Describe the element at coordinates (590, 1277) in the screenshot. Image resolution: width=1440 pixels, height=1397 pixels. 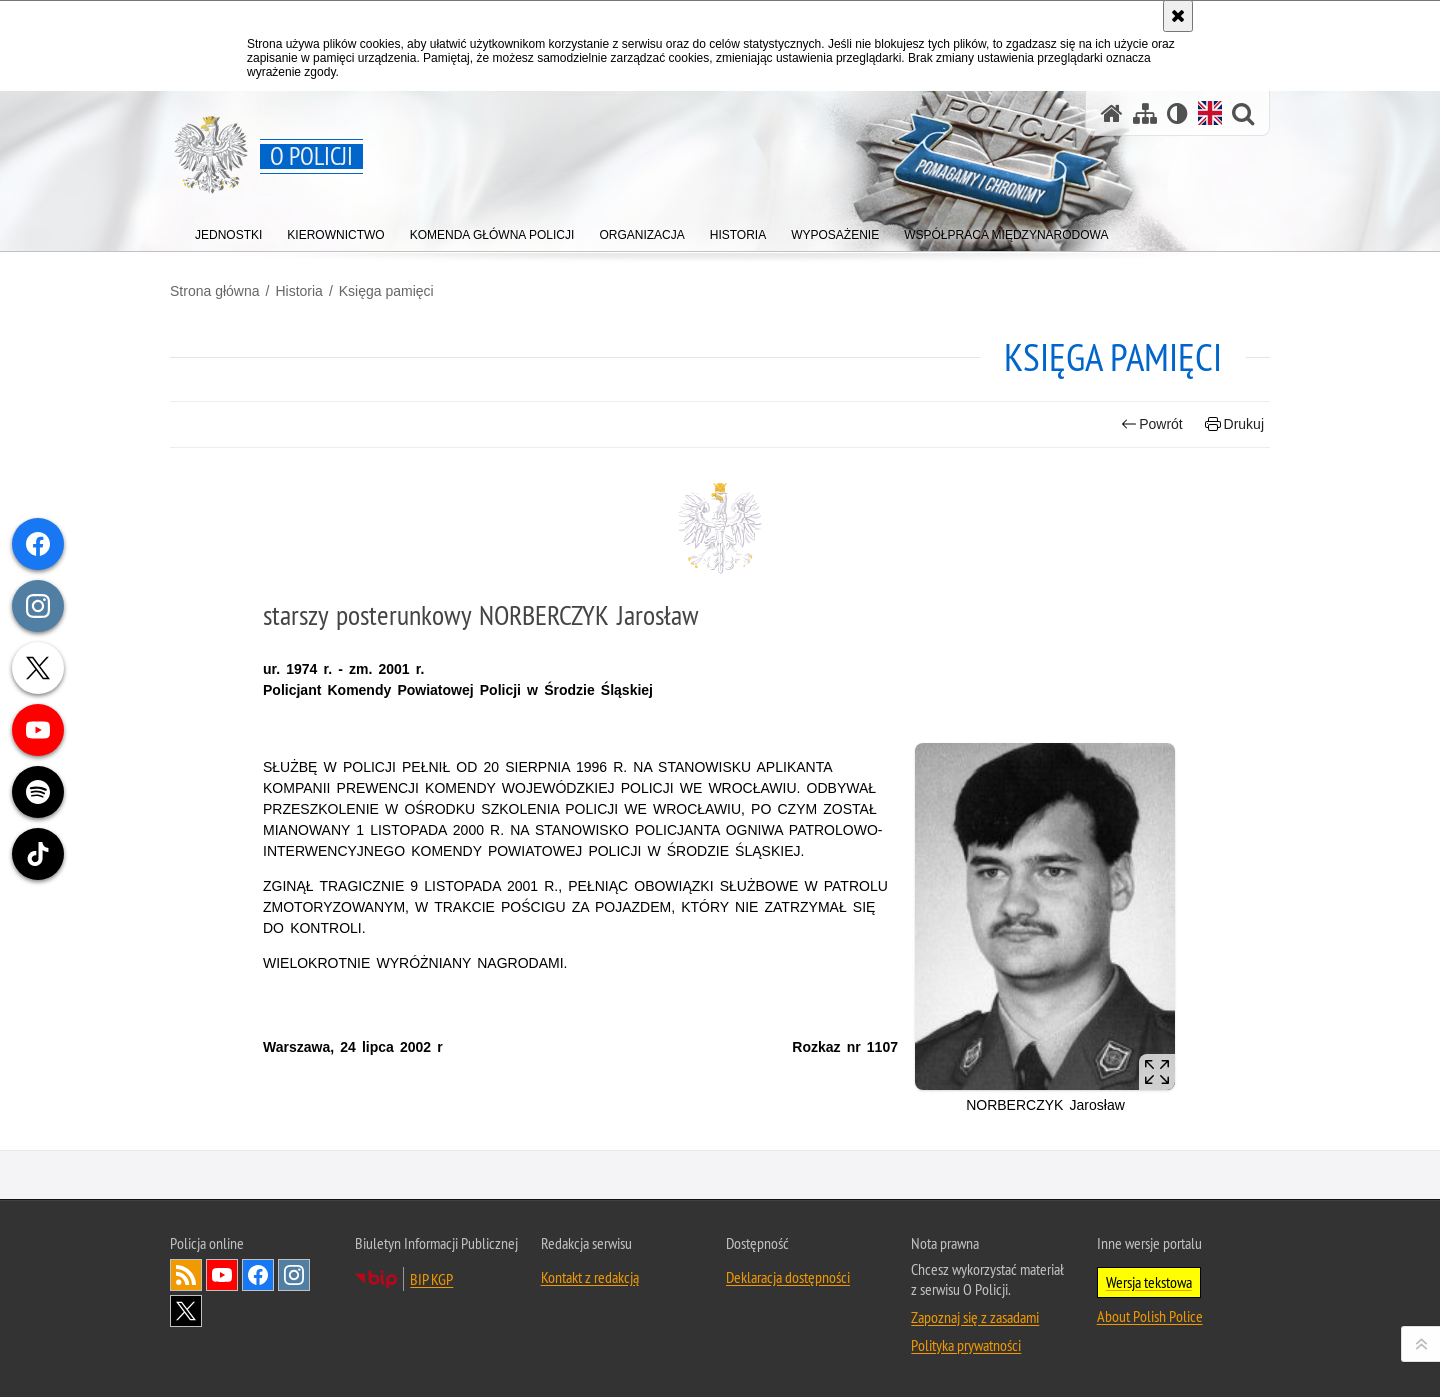
I see `Kontakt z redakcją` at that location.